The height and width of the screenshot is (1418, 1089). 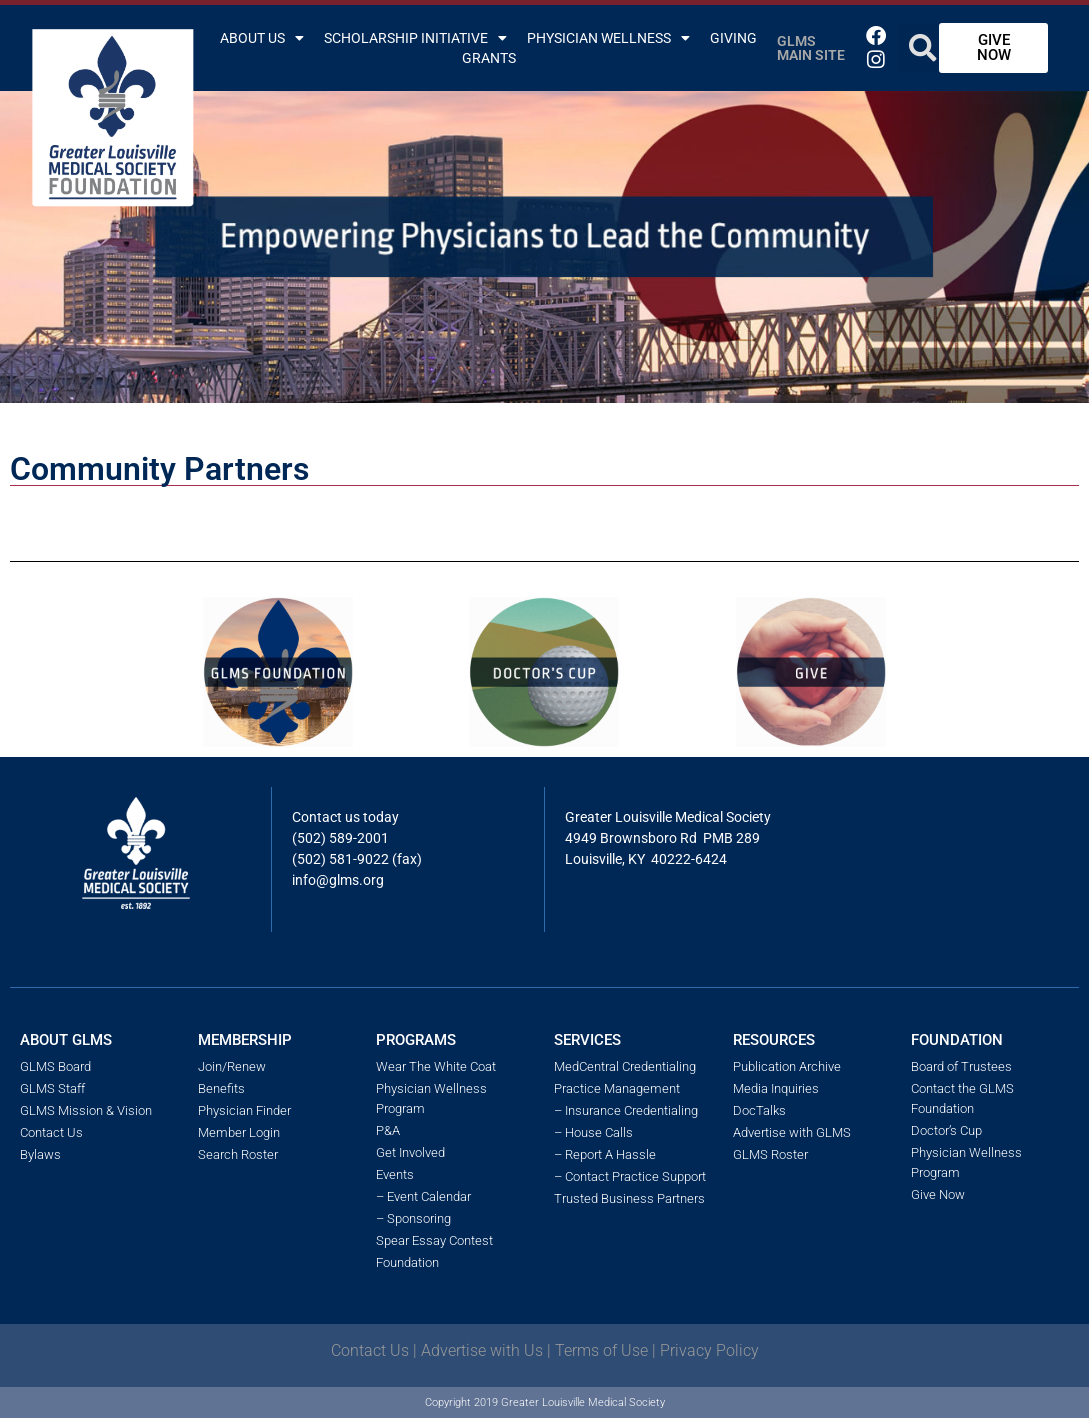 I want to click on info@glms.o, so click(x=331, y=880).